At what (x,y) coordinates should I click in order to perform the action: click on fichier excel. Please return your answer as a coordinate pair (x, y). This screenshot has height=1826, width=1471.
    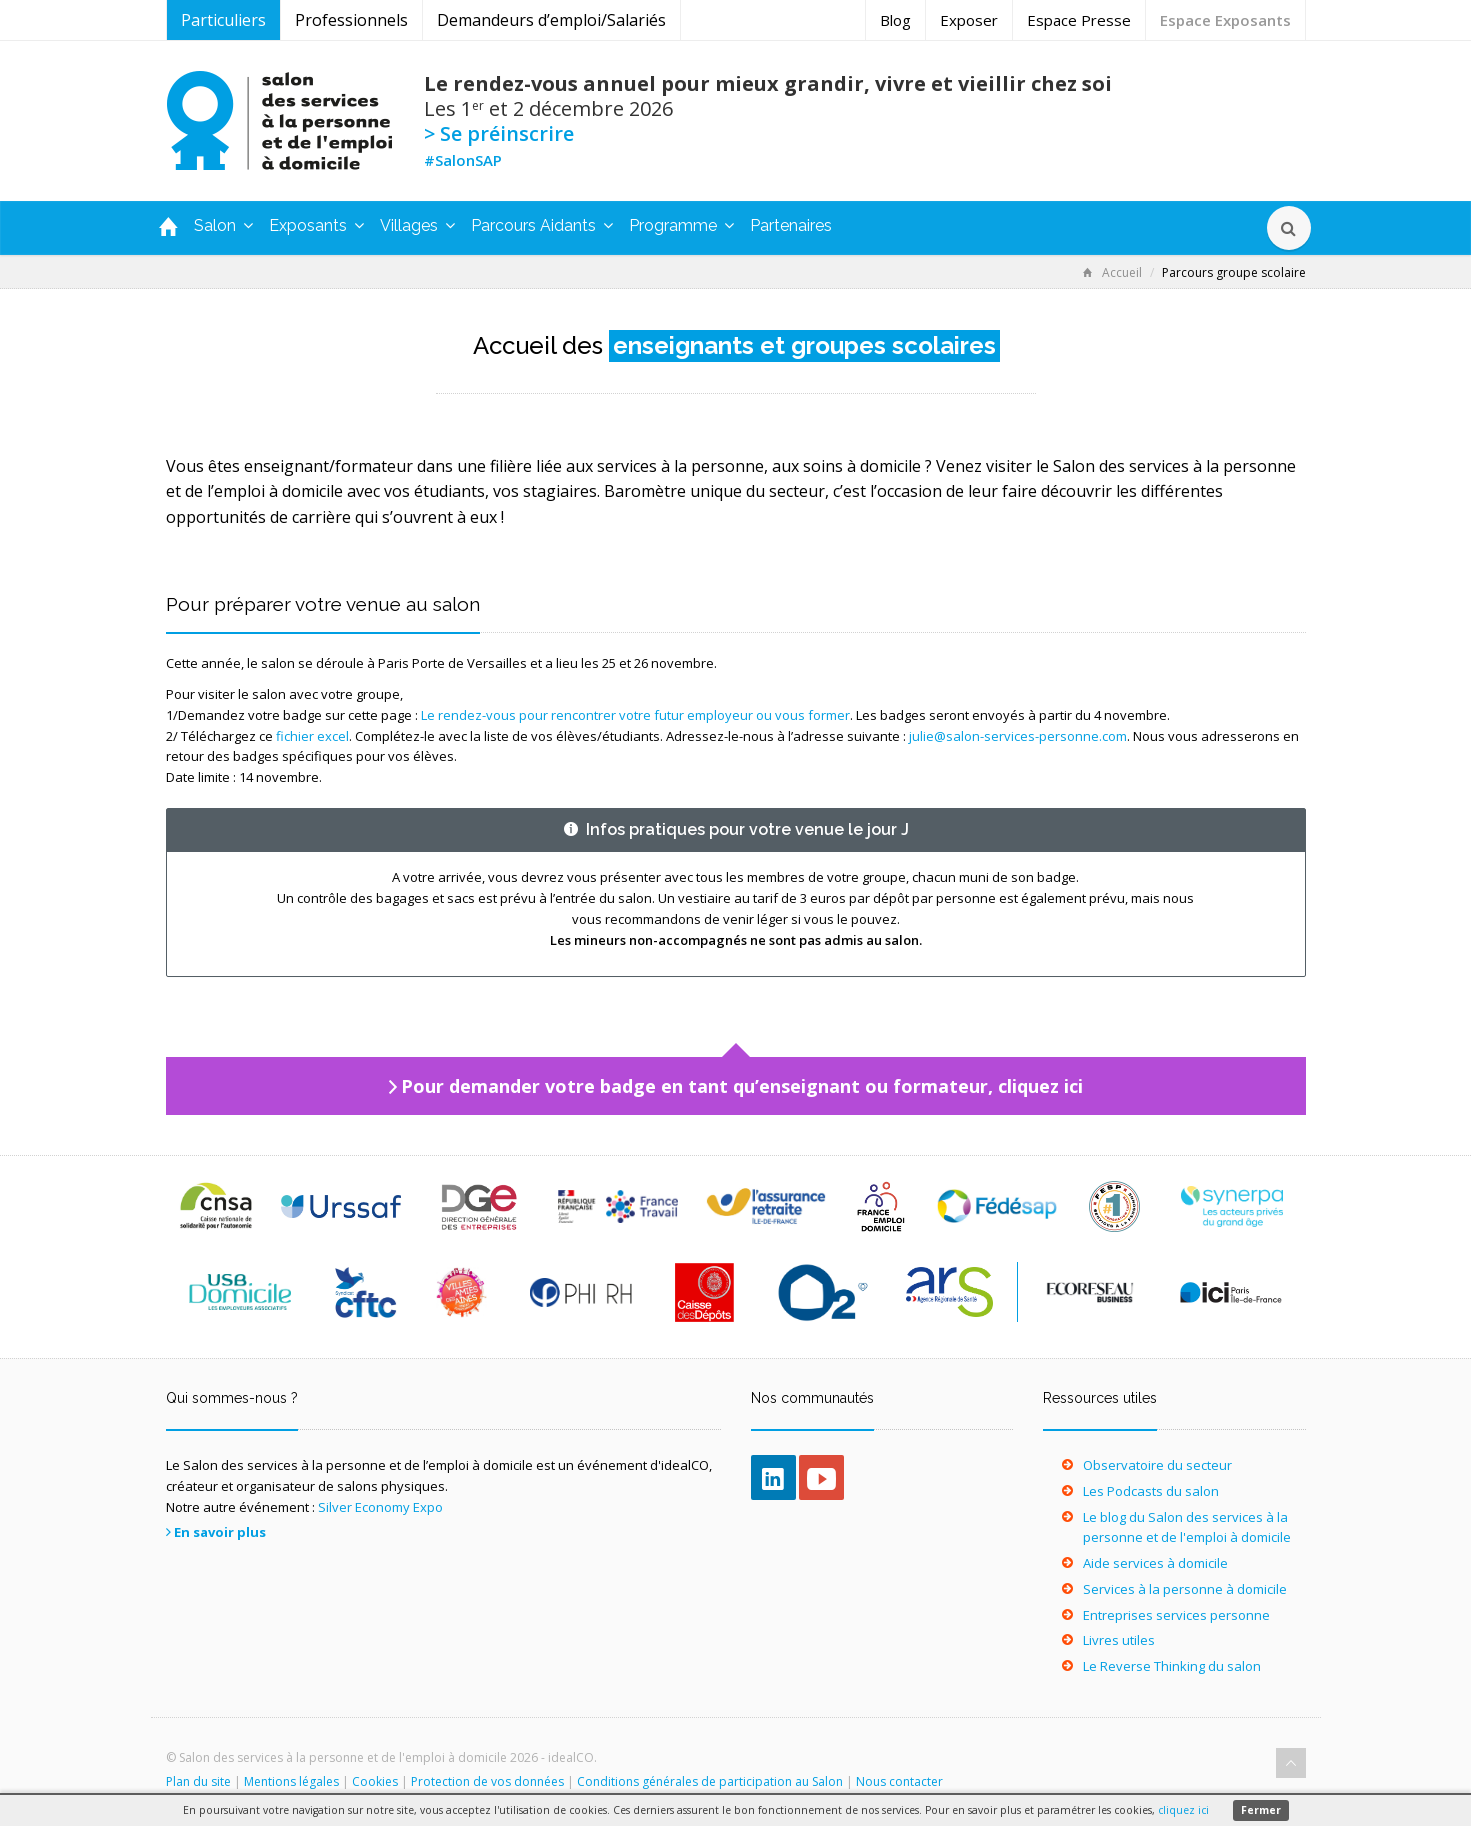
    Looking at the image, I should click on (312, 736).